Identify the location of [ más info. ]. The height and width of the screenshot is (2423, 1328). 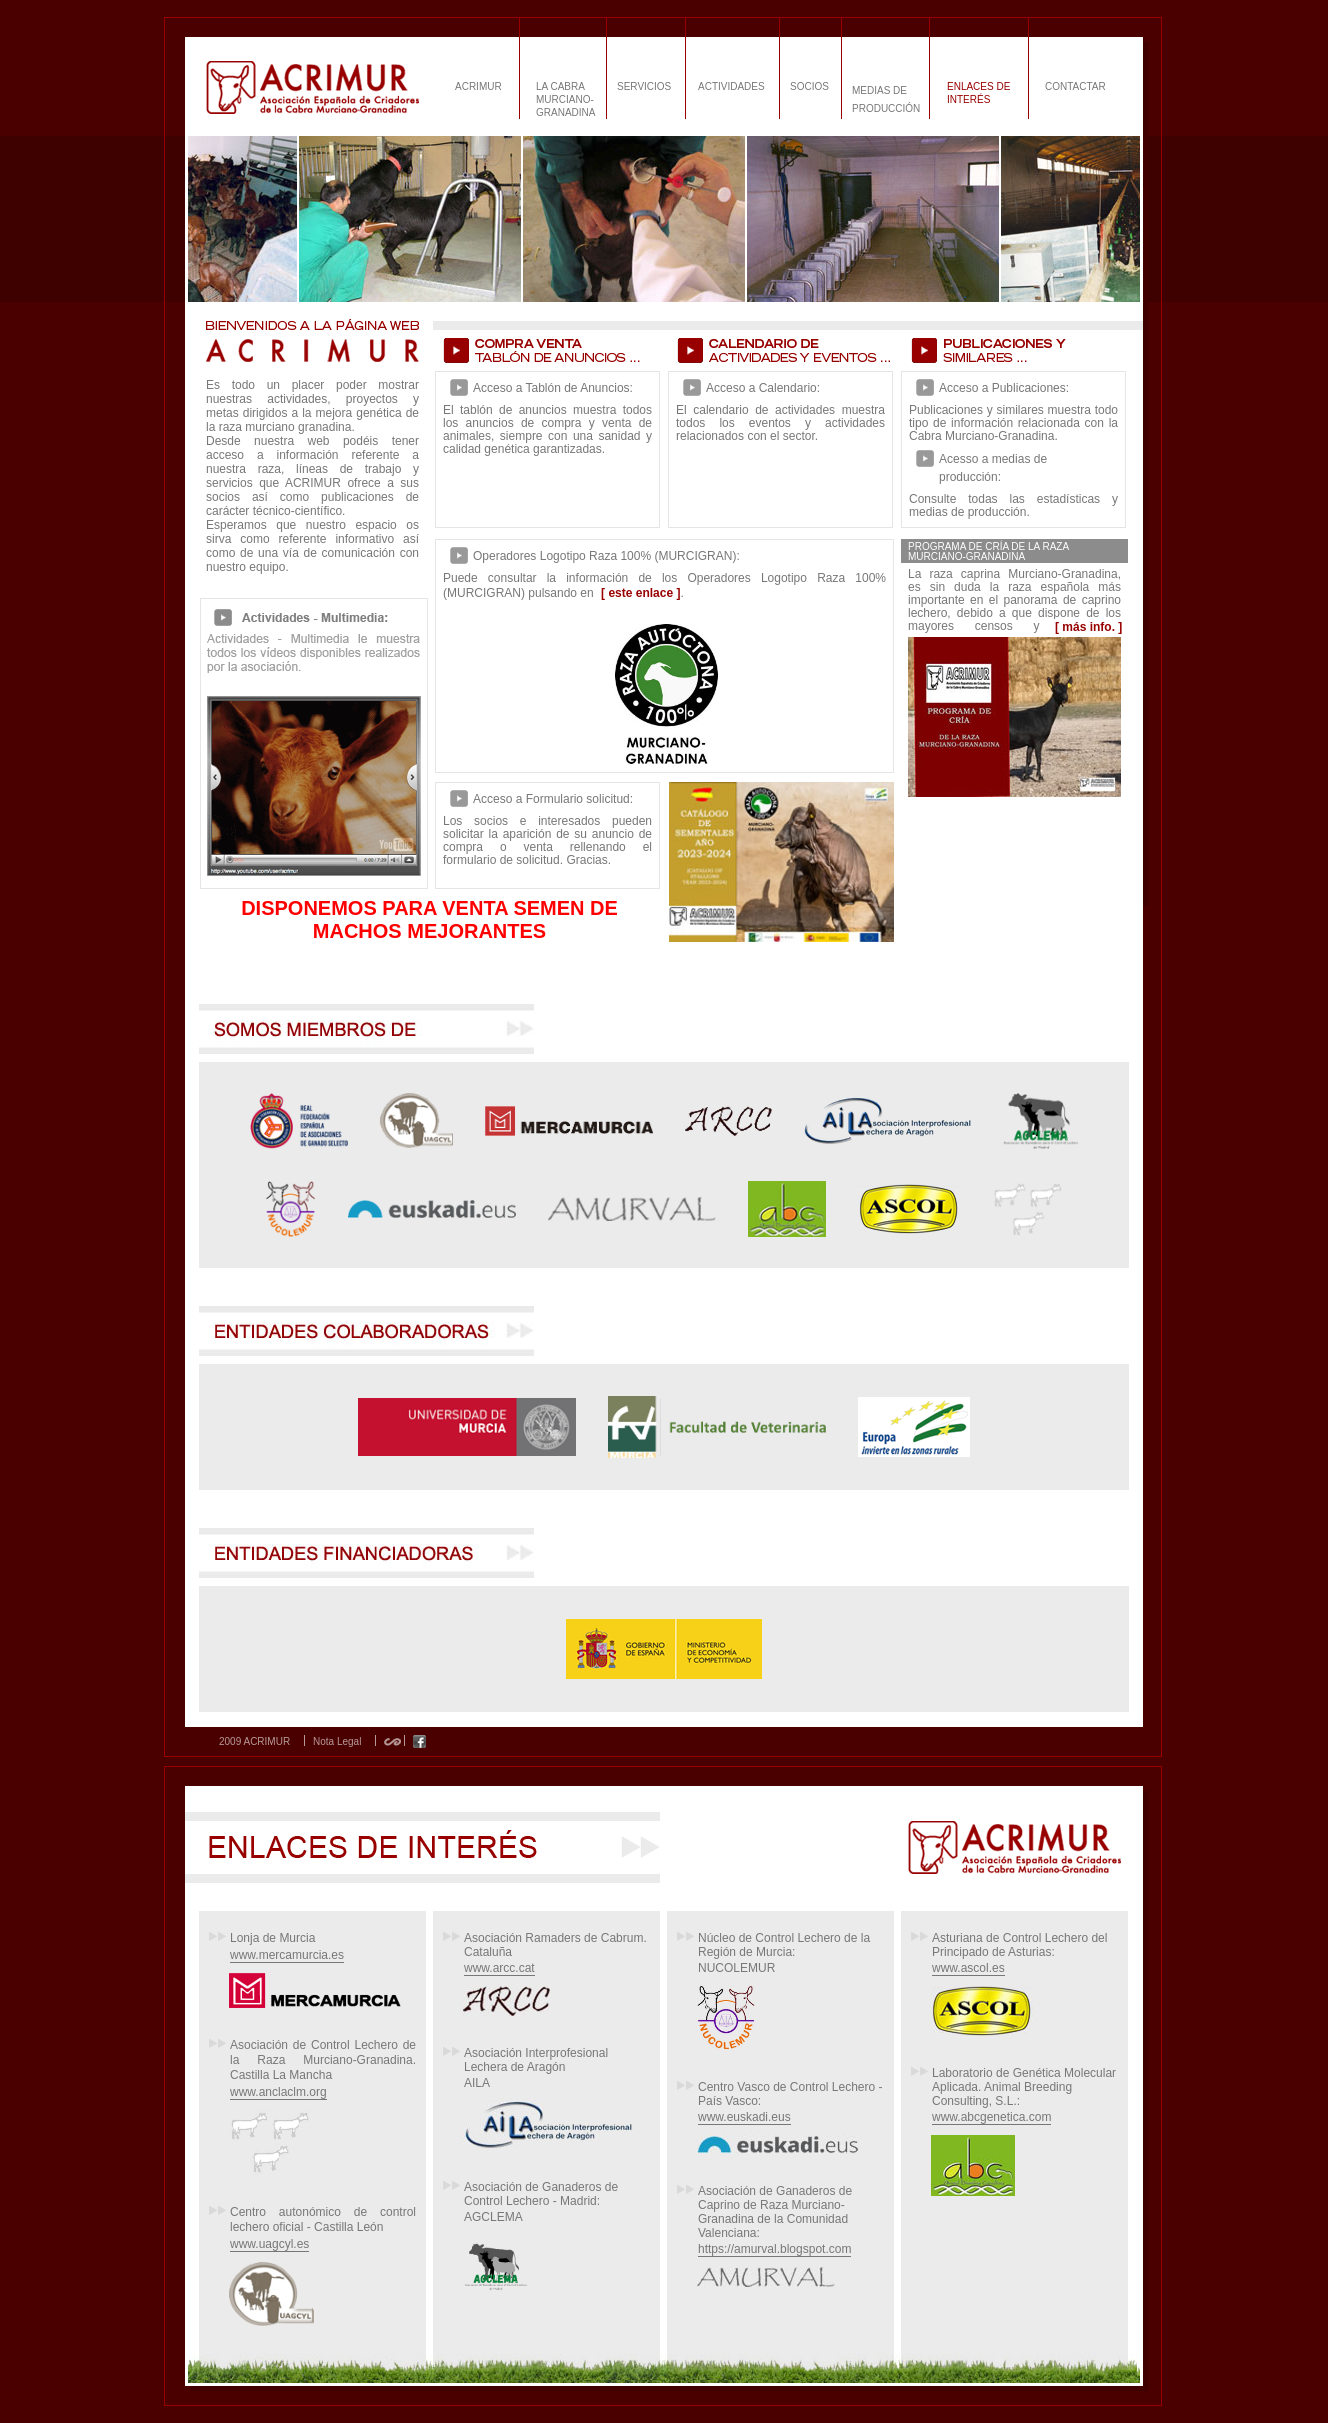
(1088, 627).